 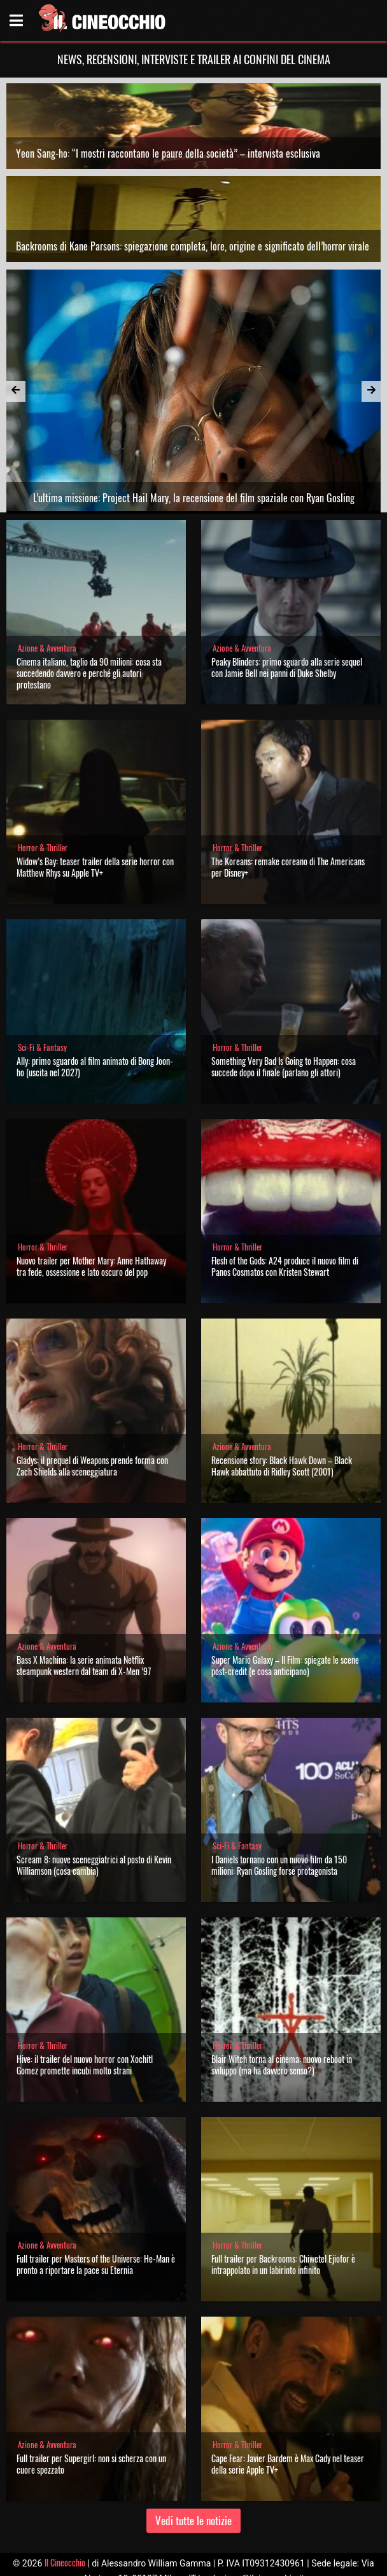 I want to click on Blair Witch torna al cinema: nuovo reboot in sviluppo (ma ha davvero senso?), so click(x=281, y=2064).